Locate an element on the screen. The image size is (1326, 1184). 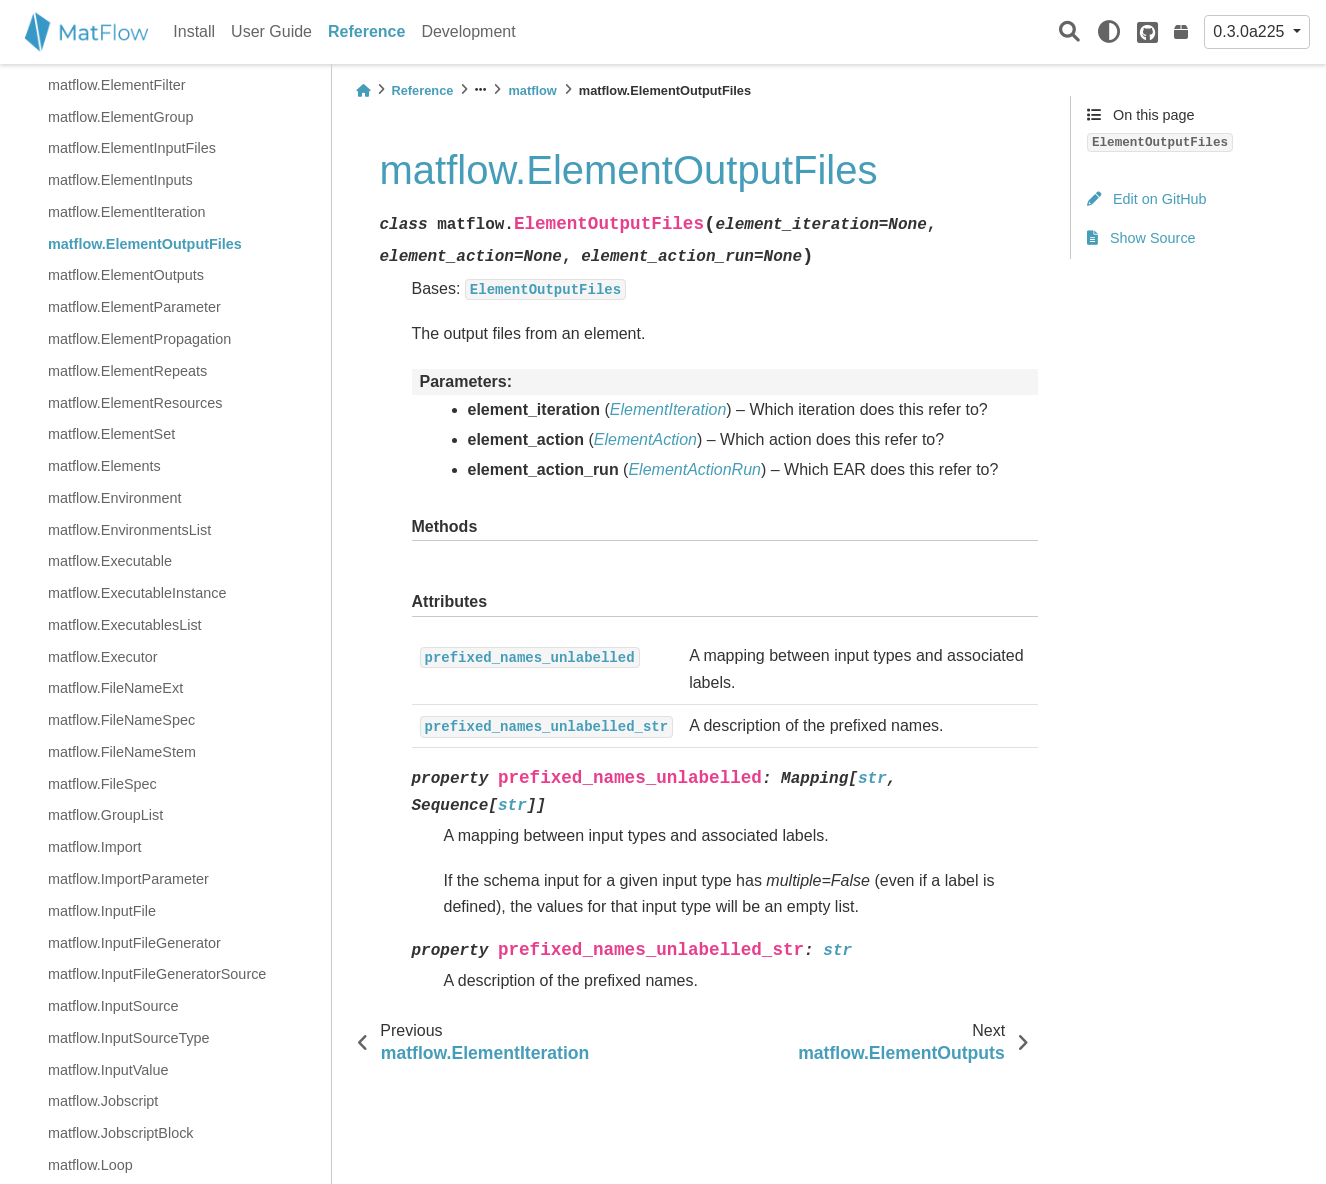
matflow.ElementInputFiles is located at coordinates (132, 148).